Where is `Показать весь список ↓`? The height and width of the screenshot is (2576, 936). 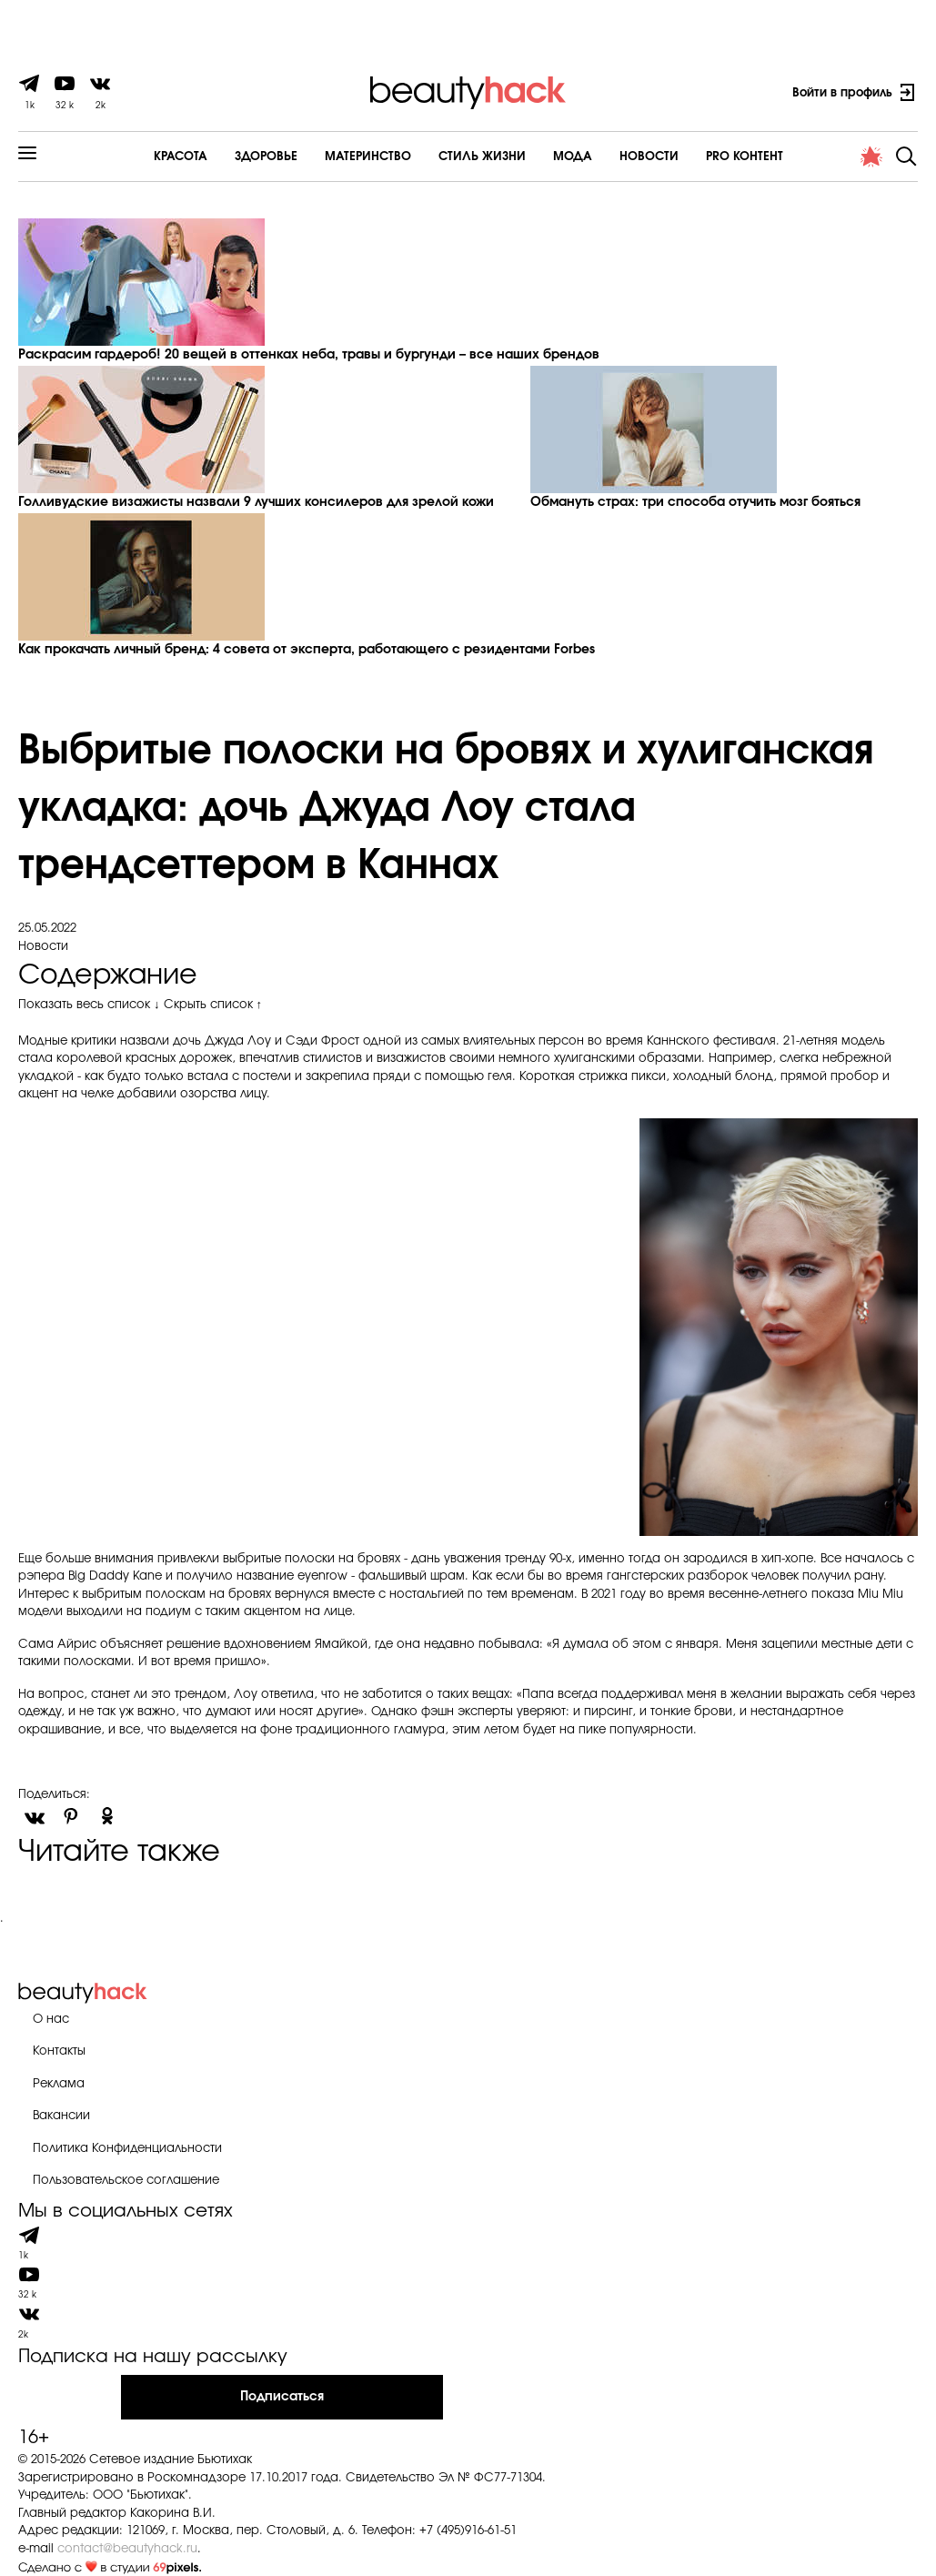
Показать весь список ↓ is located at coordinates (89, 1005).